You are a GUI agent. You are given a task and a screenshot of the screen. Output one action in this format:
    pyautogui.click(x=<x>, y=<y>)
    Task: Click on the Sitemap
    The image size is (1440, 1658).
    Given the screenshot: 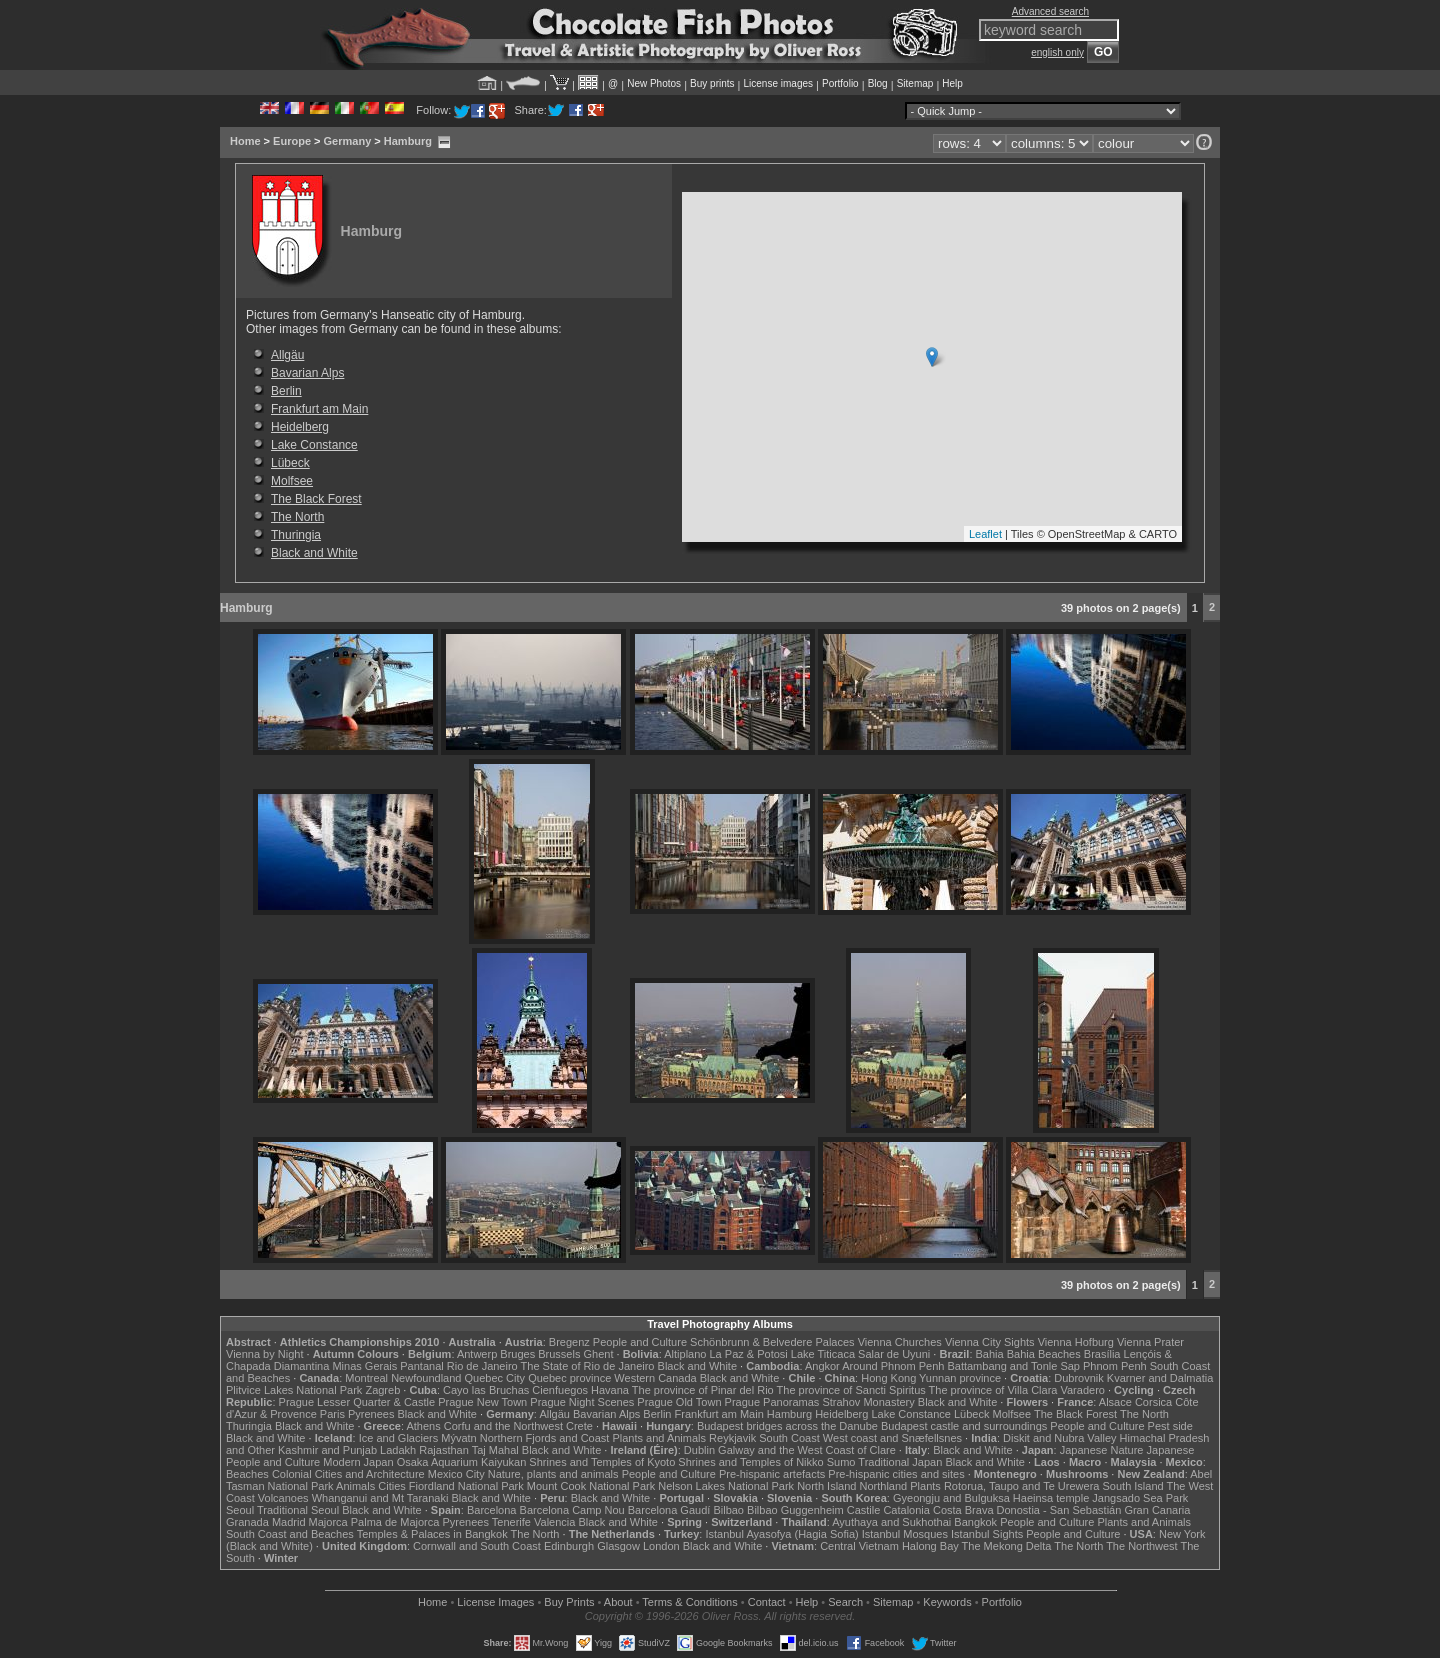 What is the action you would take?
    pyautogui.click(x=915, y=83)
    